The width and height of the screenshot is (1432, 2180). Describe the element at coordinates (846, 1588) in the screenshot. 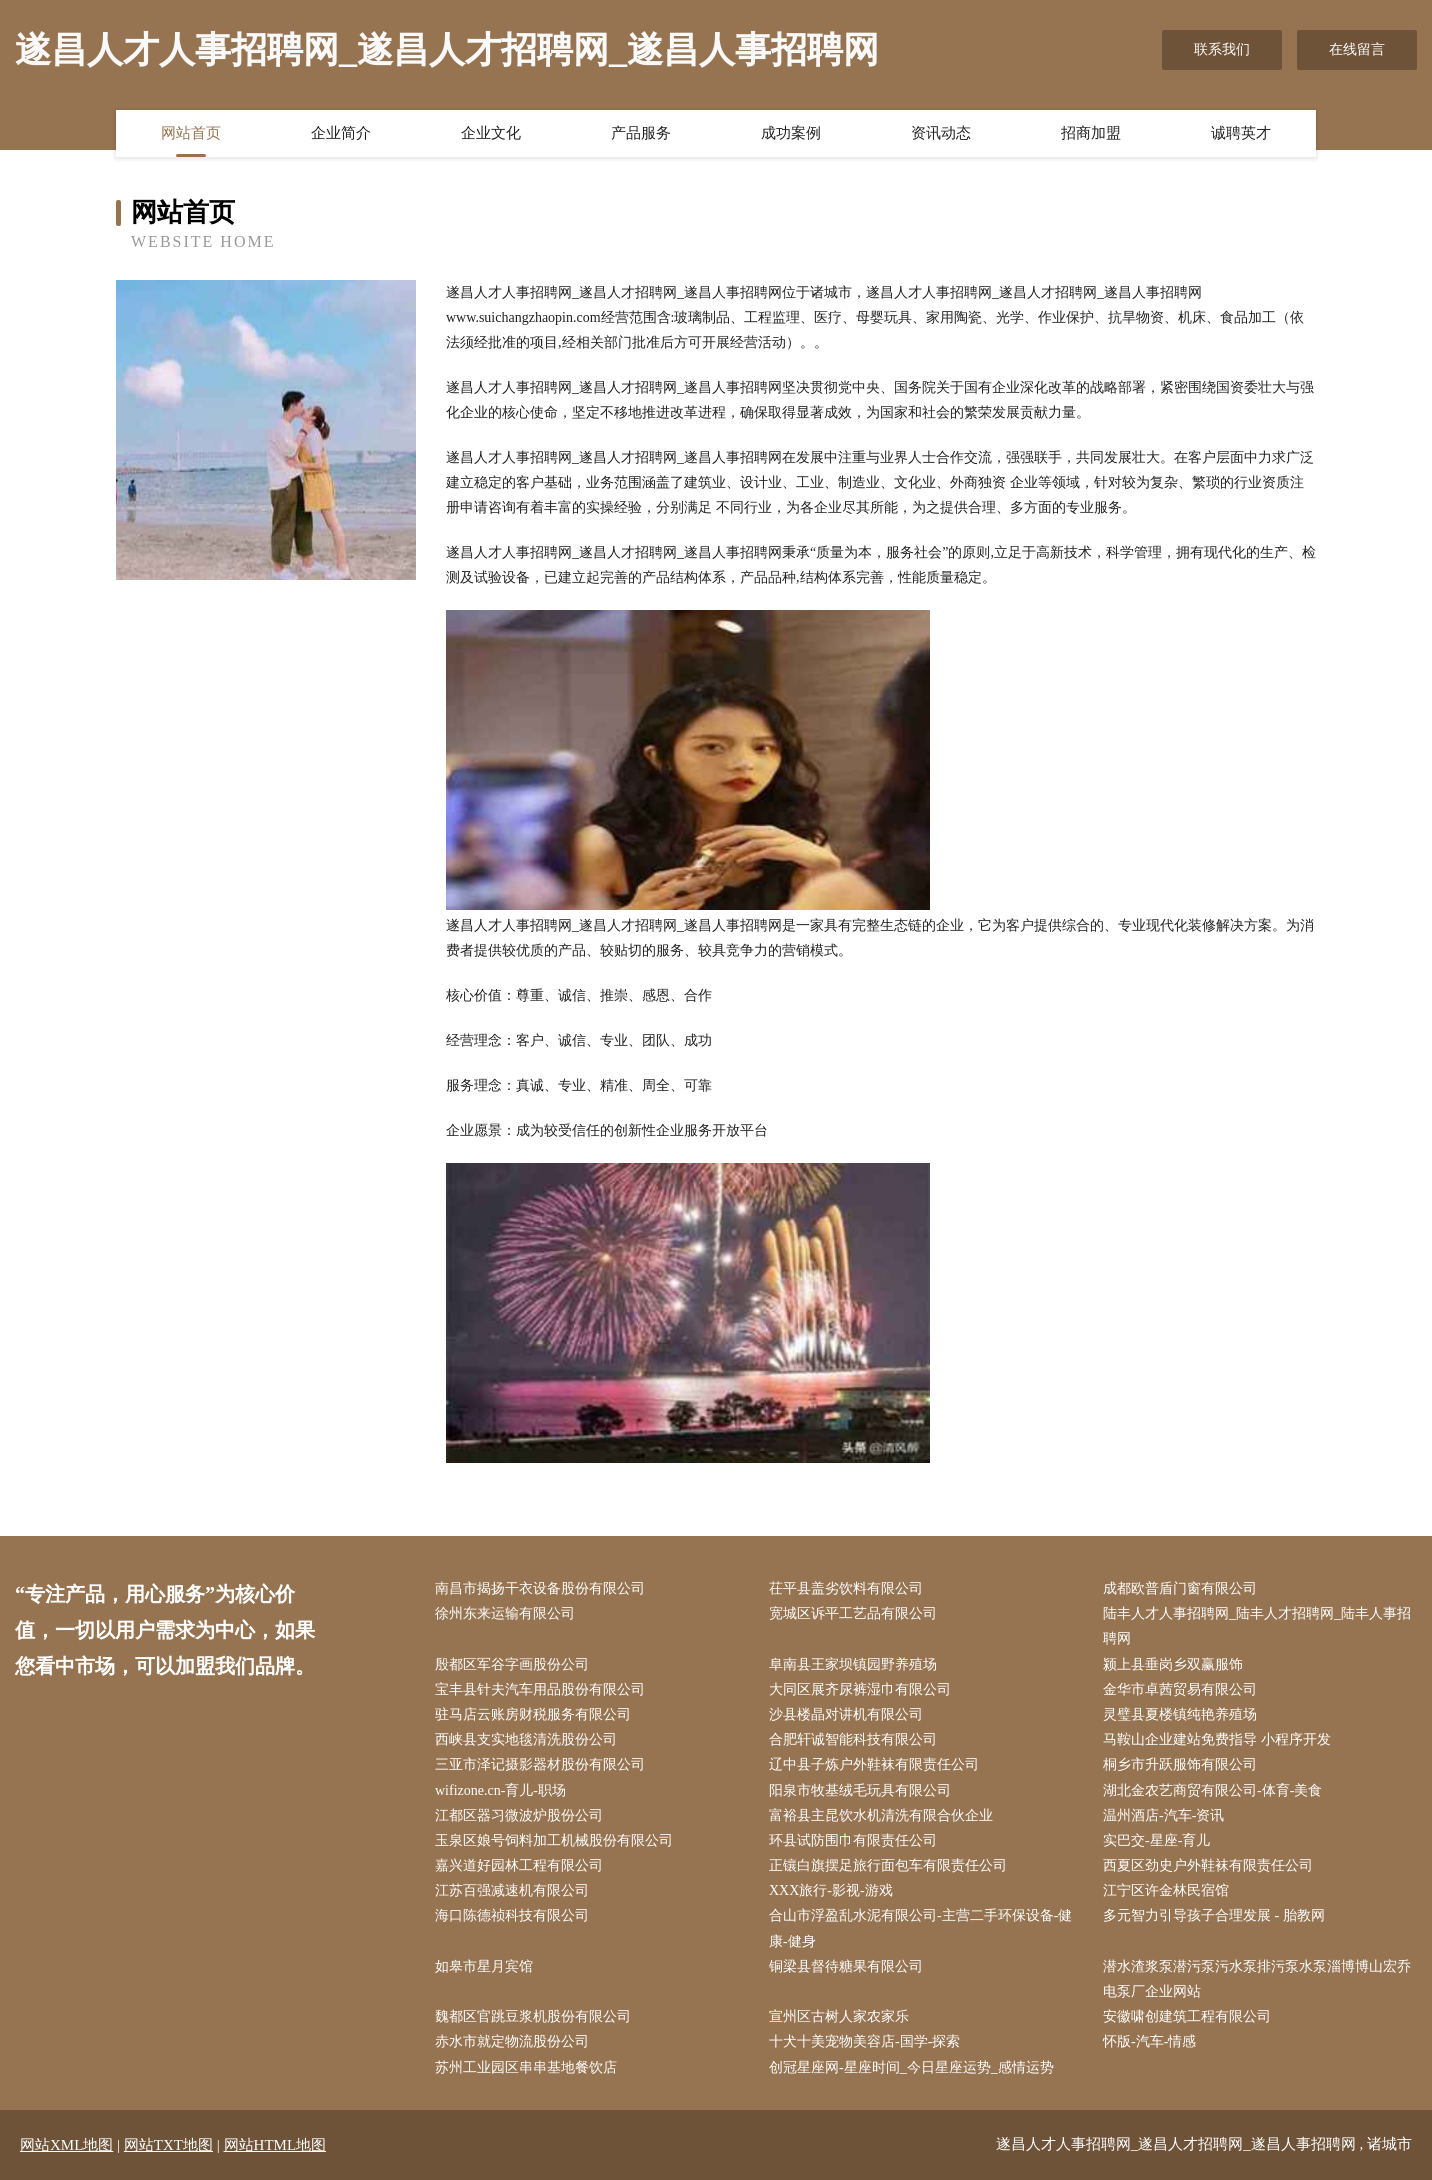

I see `茌平县盖劣饮料有限公司` at that location.